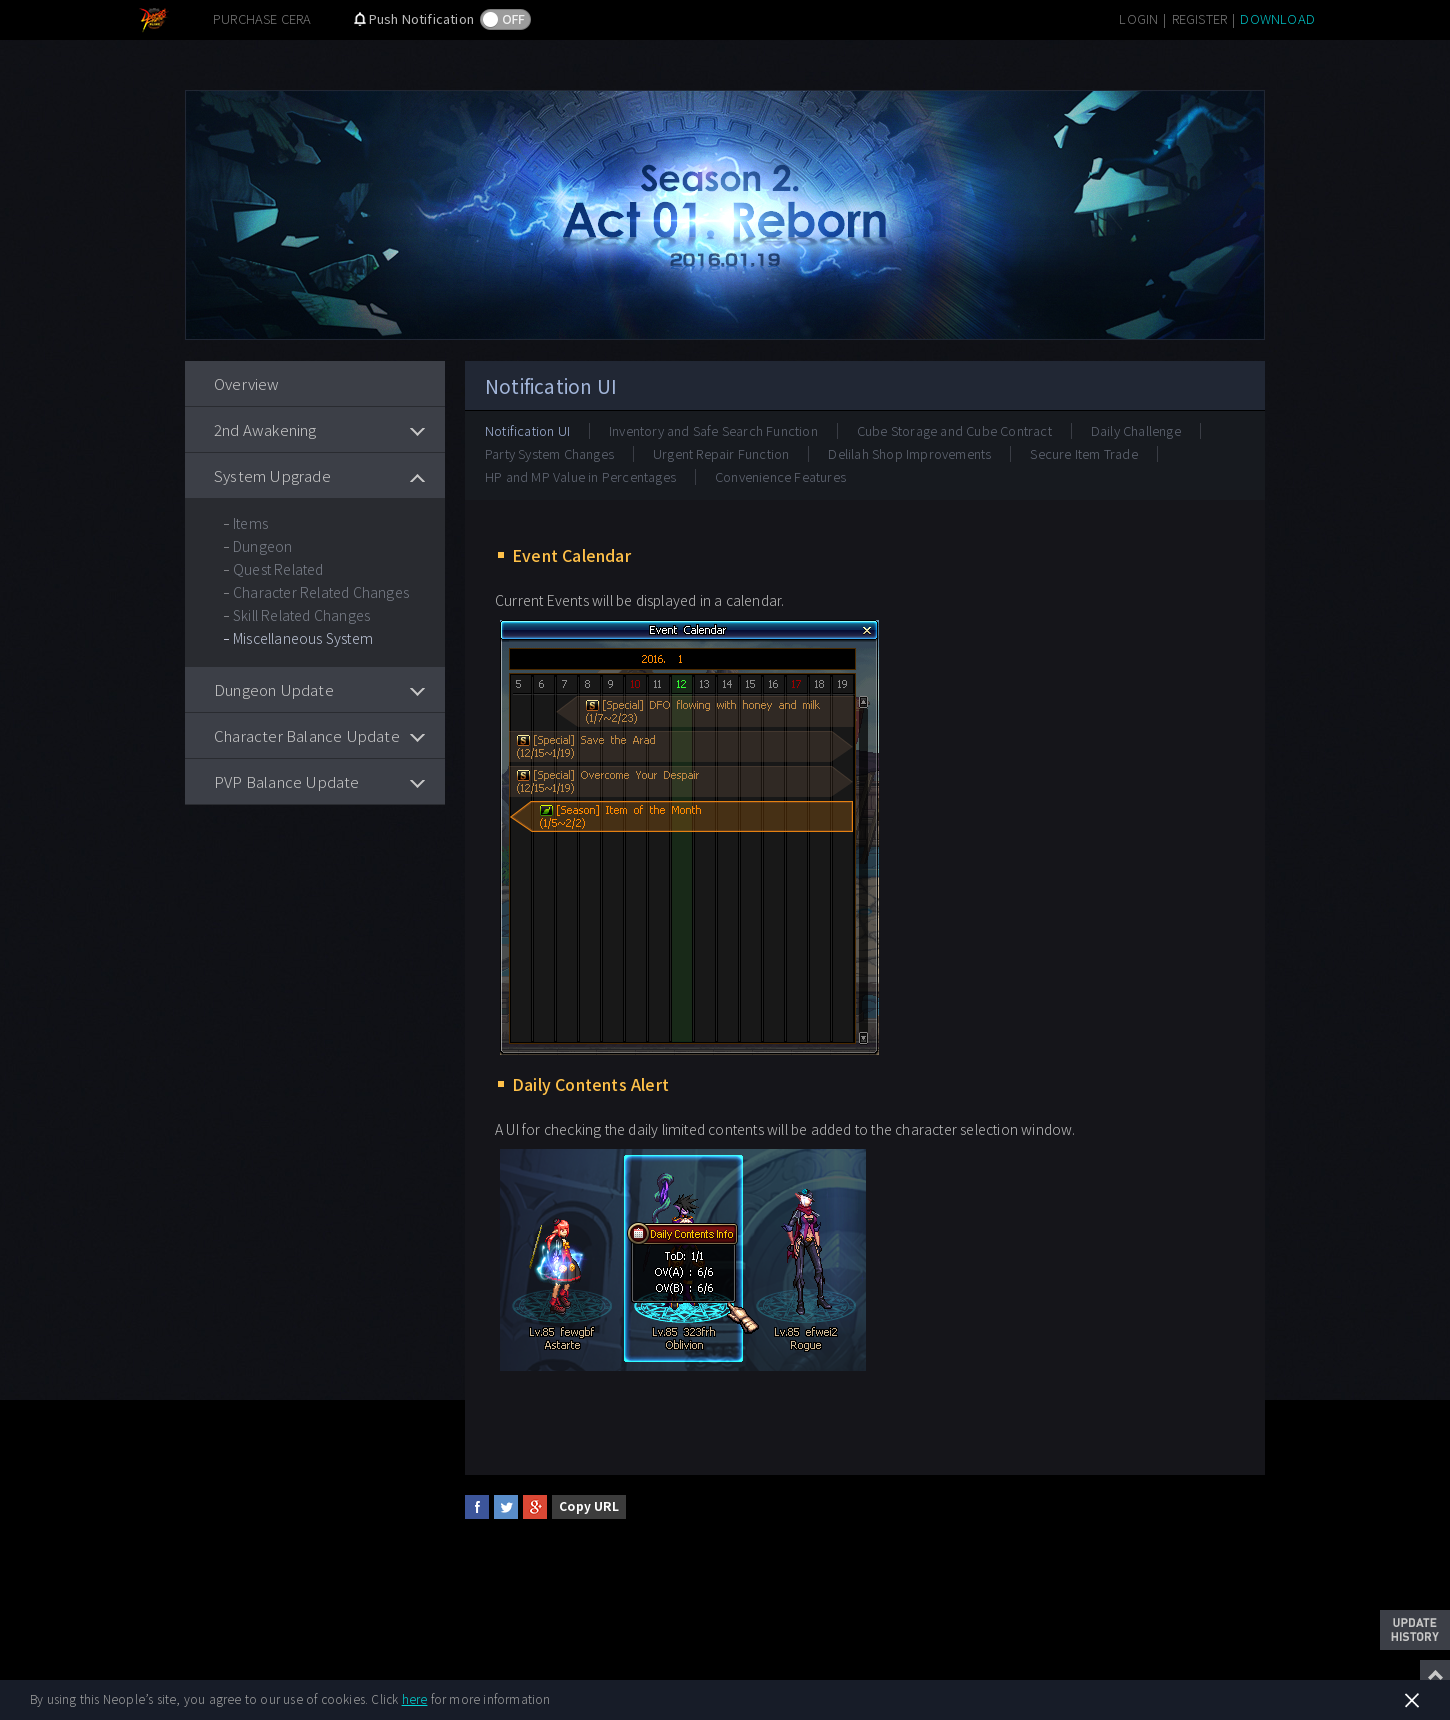 The image size is (1450, 1720). What do you see at coordinates (721, 453) in the screenshot?
I see `Urgent Repair Function` at bounding box center [721, 453].